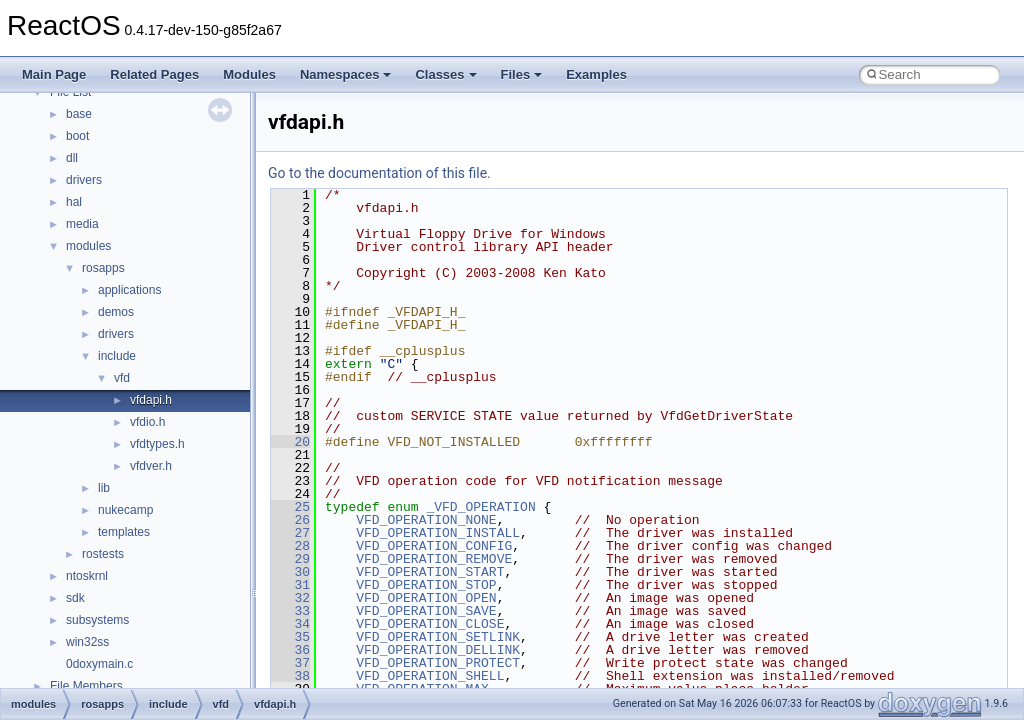 Image resolution: width=1024 pixels, height=720 pixels. Describe the element at coordinates (125, 510) in the screenshot. I see `nukecamp` at that location.